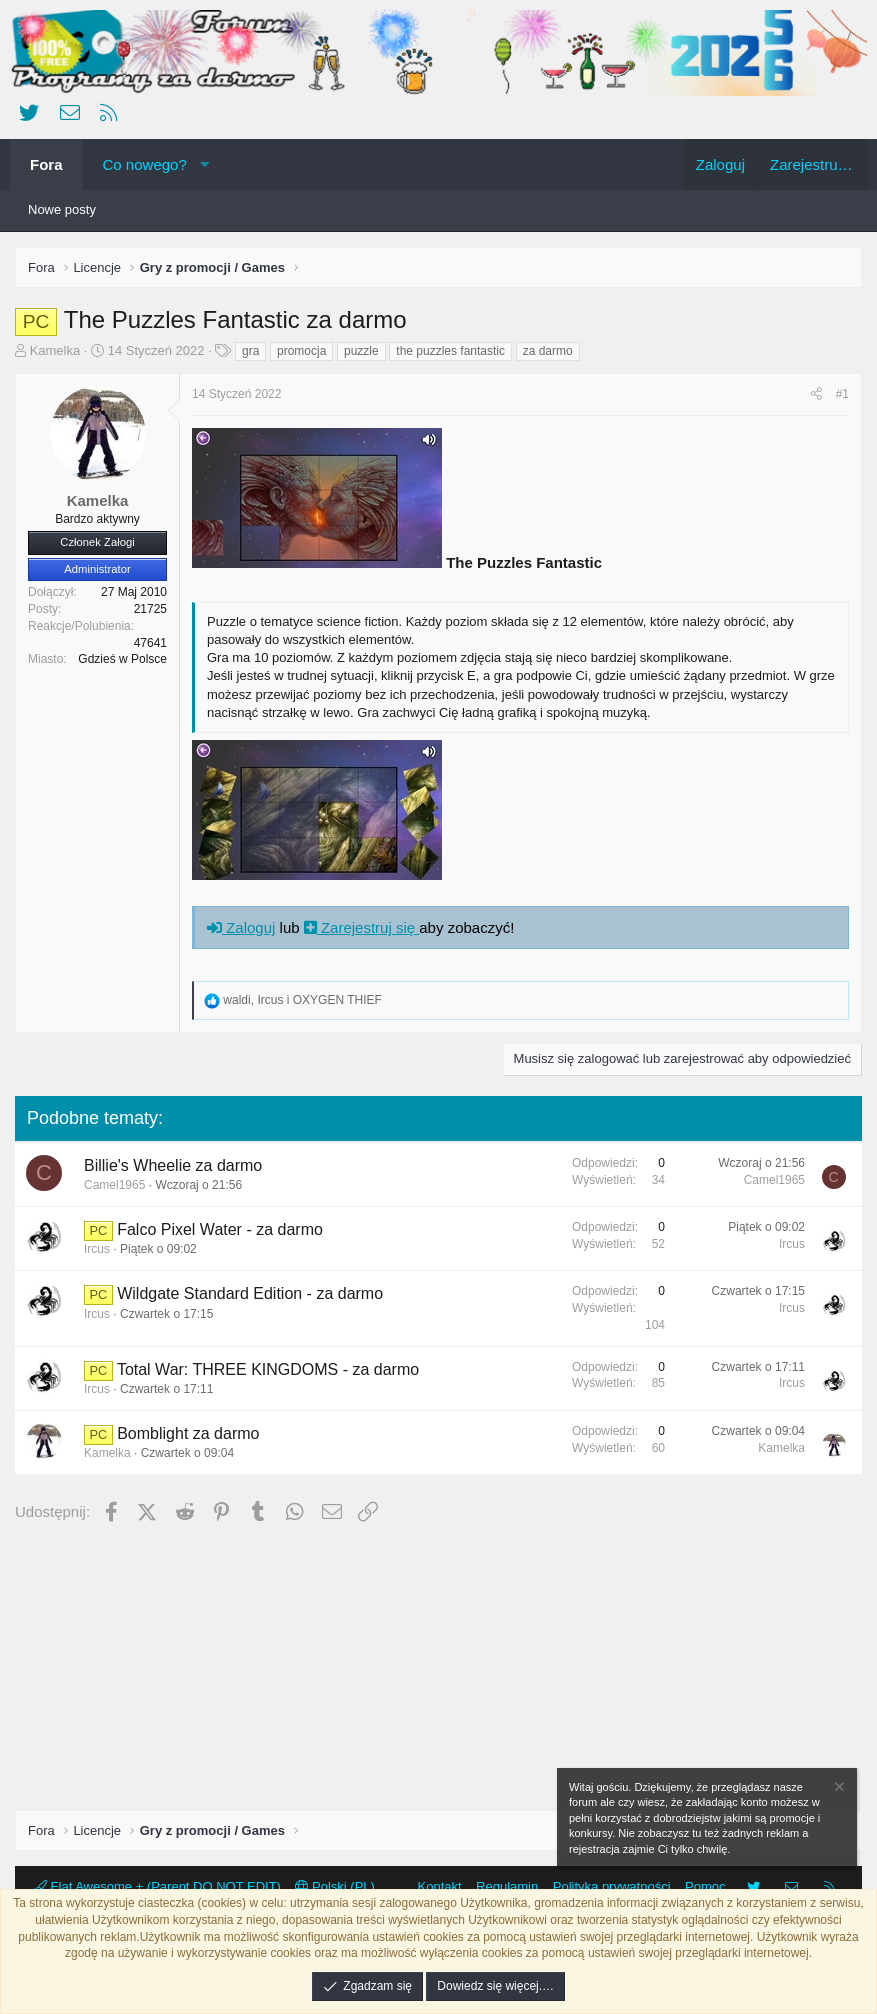  I want to click on gra, so click(250, 351).